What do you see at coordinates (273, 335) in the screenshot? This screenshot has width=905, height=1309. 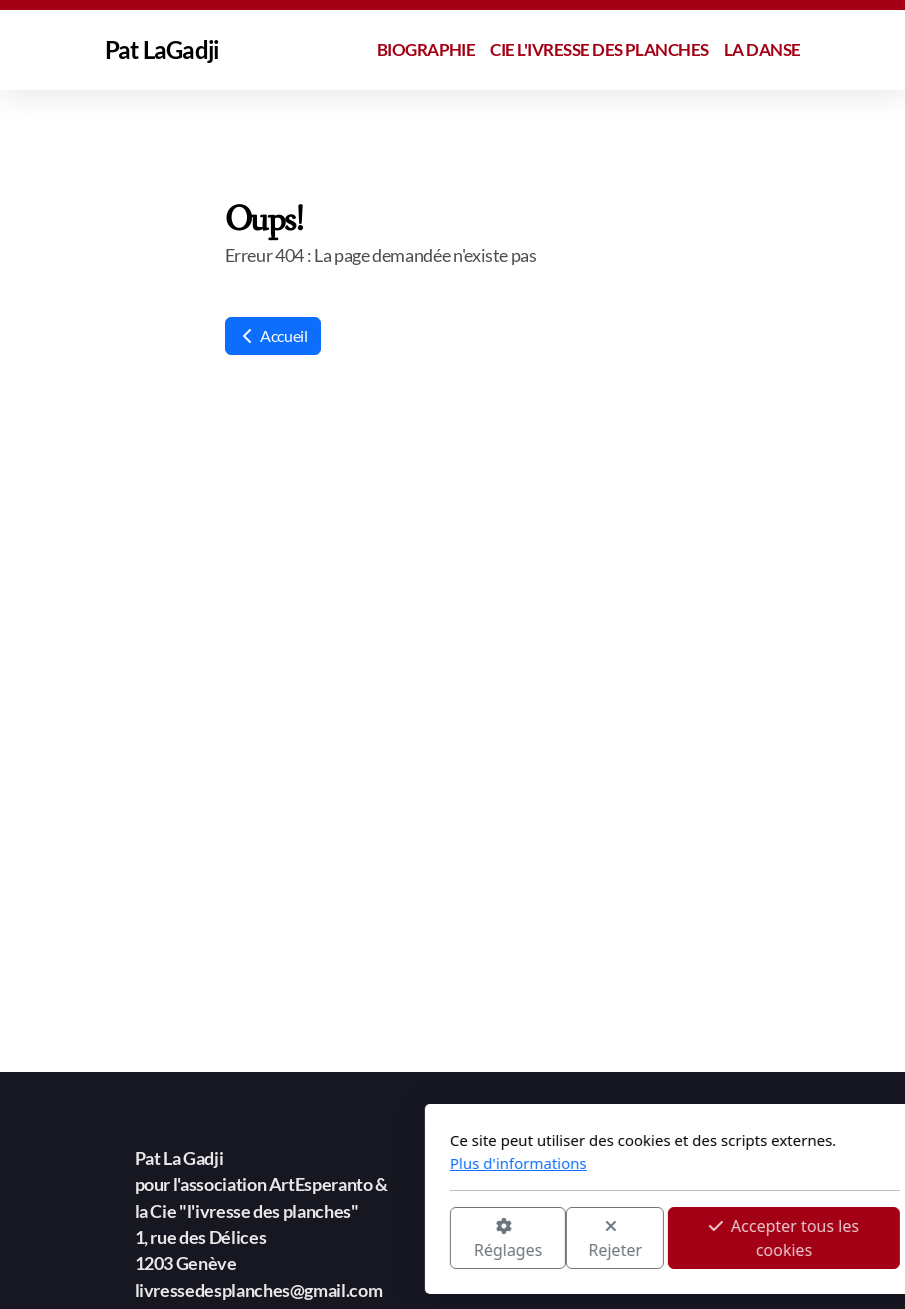 I see `Accueil` at bounding box center [273, 335].